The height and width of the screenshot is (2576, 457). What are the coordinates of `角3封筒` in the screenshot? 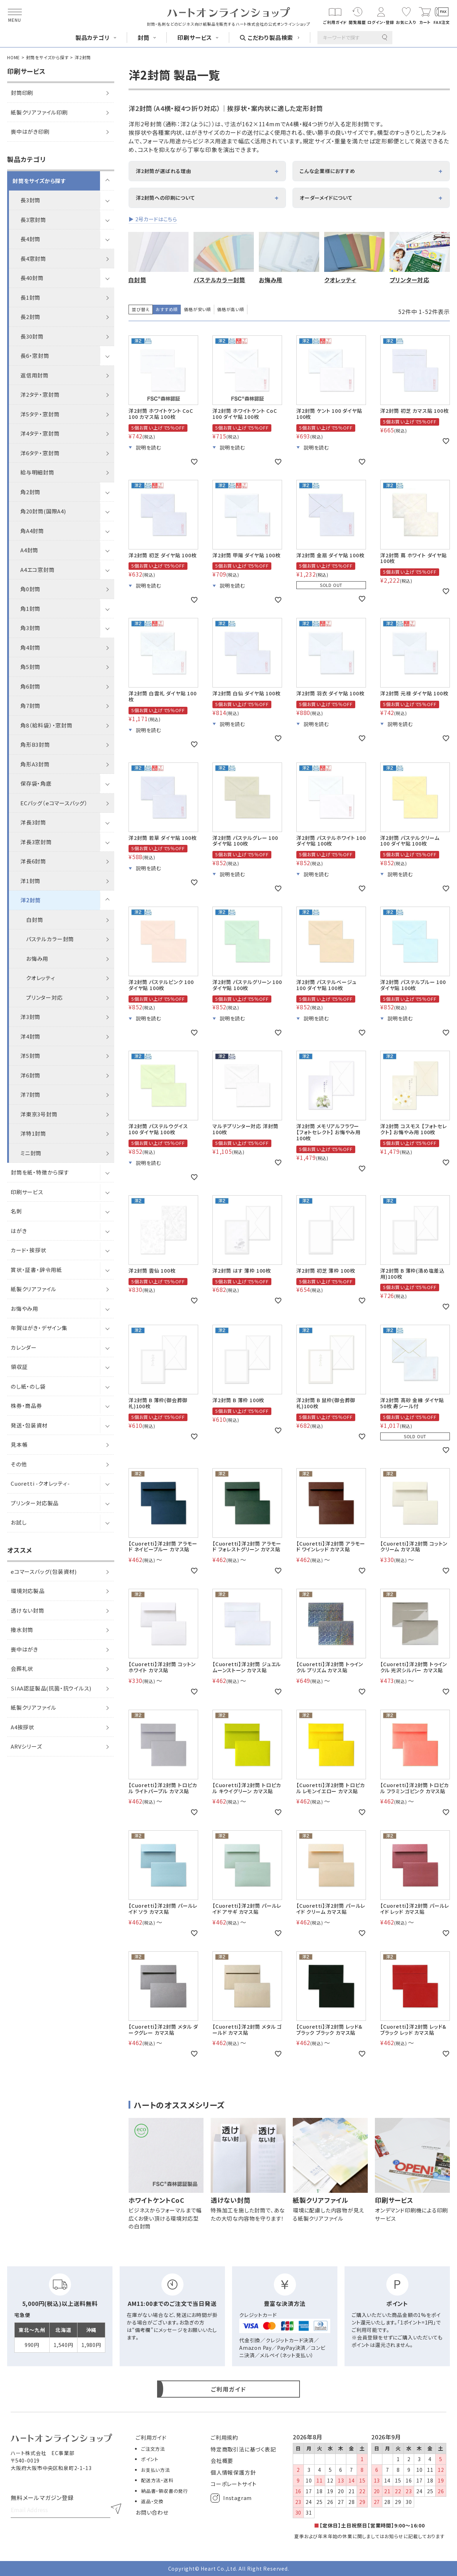 It's located at (30, 628).